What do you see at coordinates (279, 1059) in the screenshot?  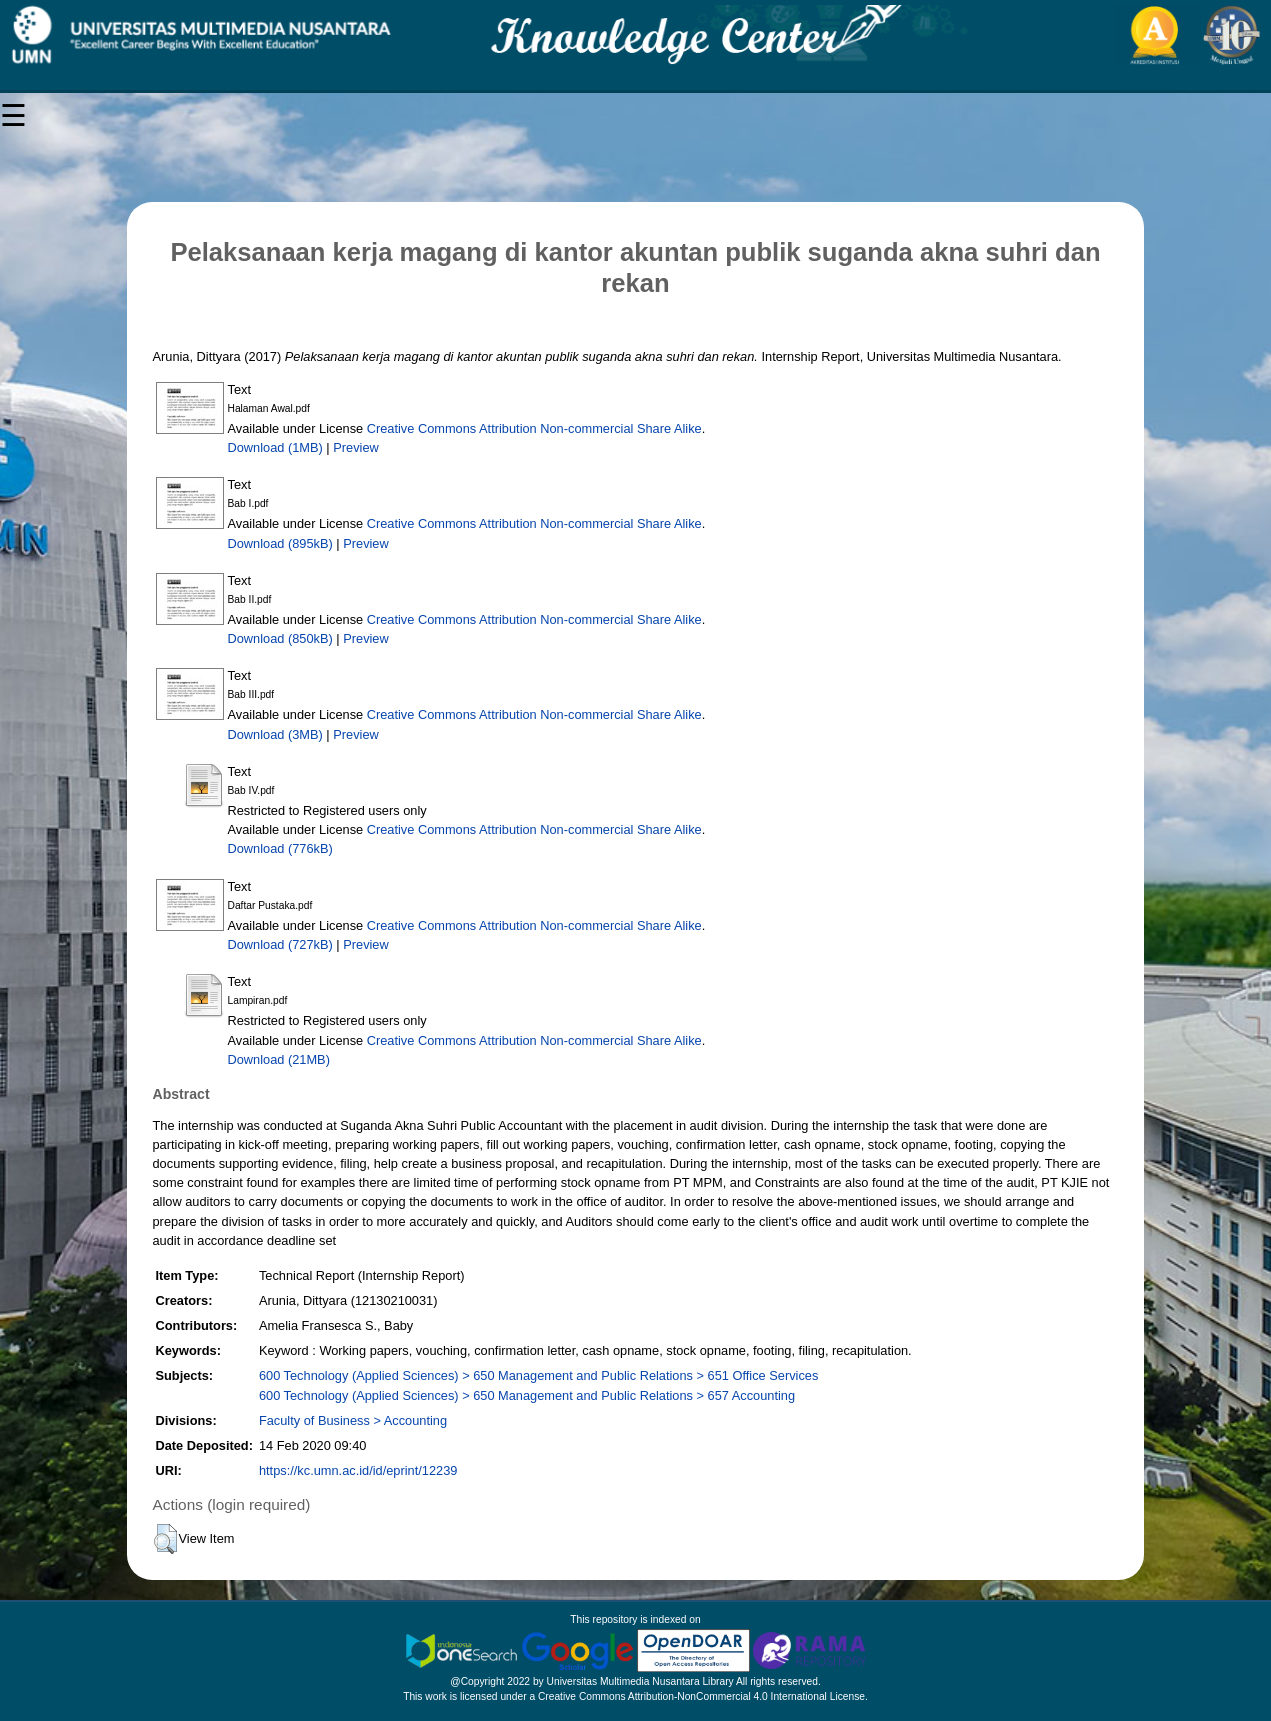 I see `Download (21MB)` at bounding box center [279, 1059].